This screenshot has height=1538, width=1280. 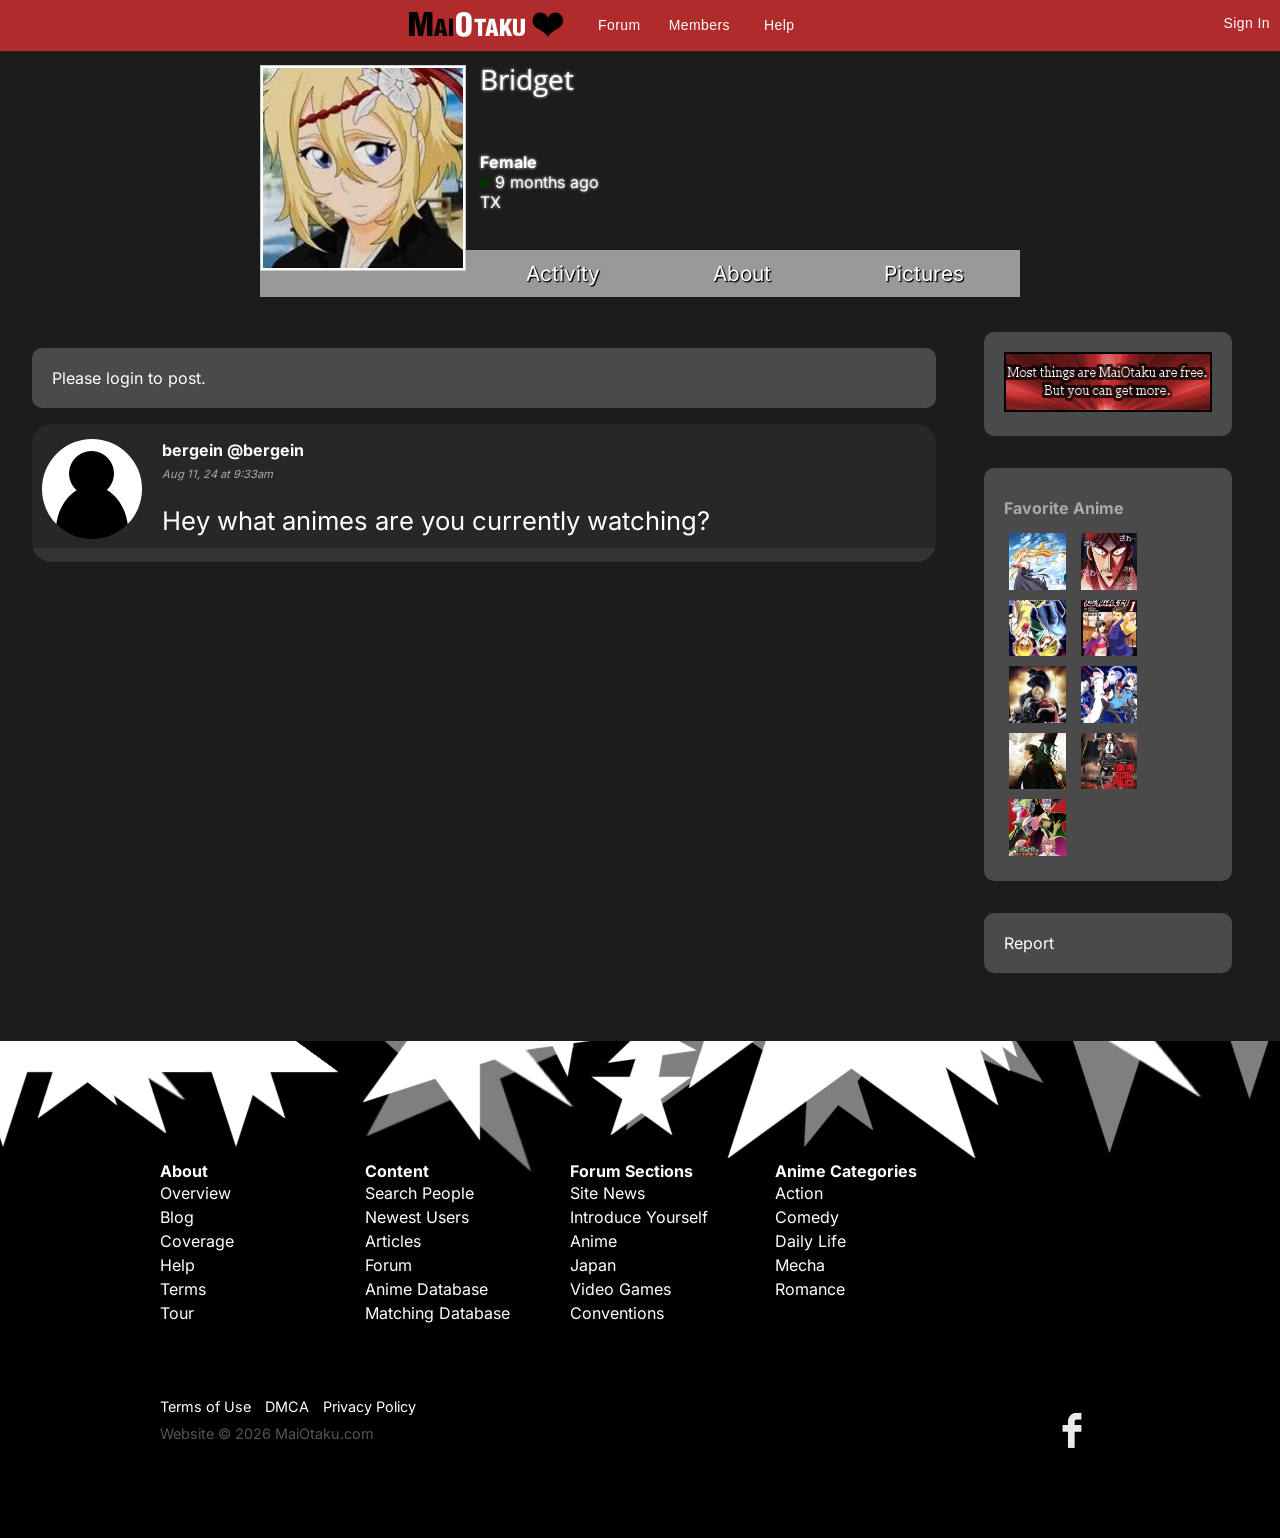 What do you see at coordinates (779, 25) in the screenshot?
I see `Help` at bounding box center [779, 25].